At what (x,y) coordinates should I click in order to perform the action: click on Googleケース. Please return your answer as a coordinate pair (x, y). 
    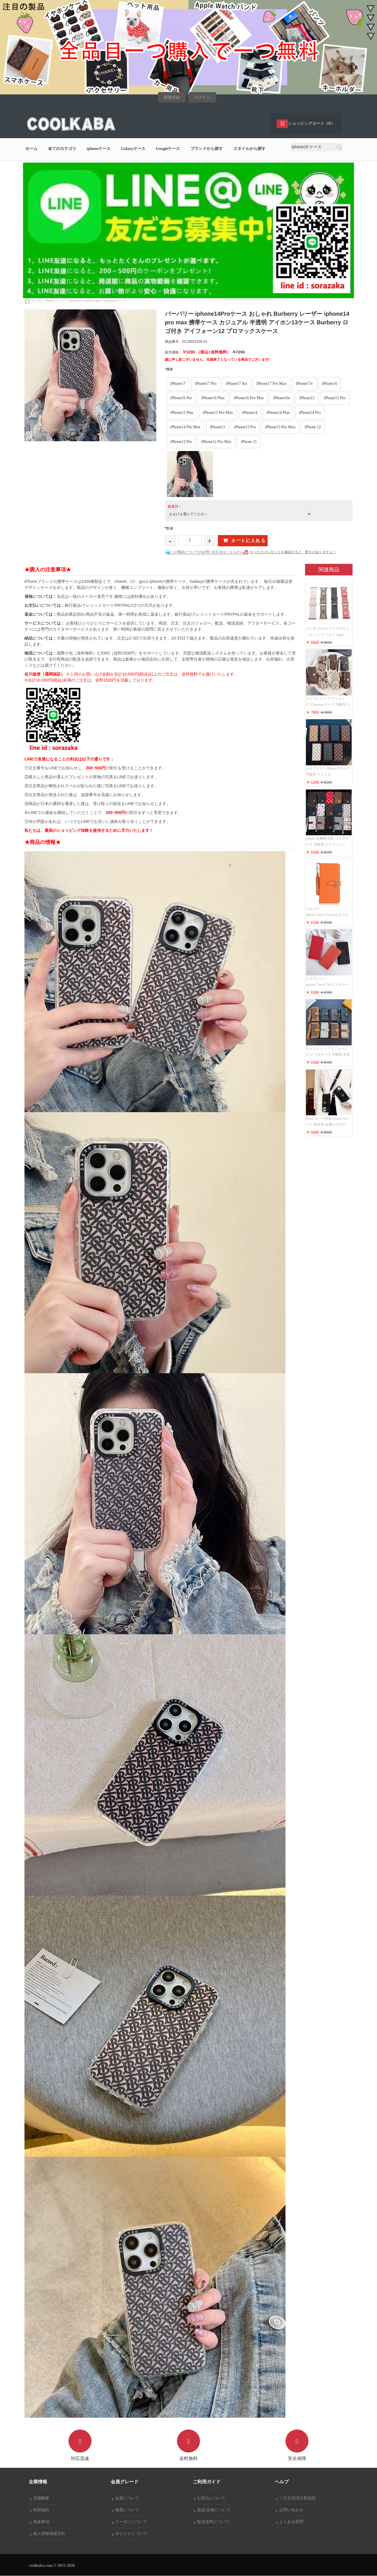
    Looking at the image, I should click on (168, 149).